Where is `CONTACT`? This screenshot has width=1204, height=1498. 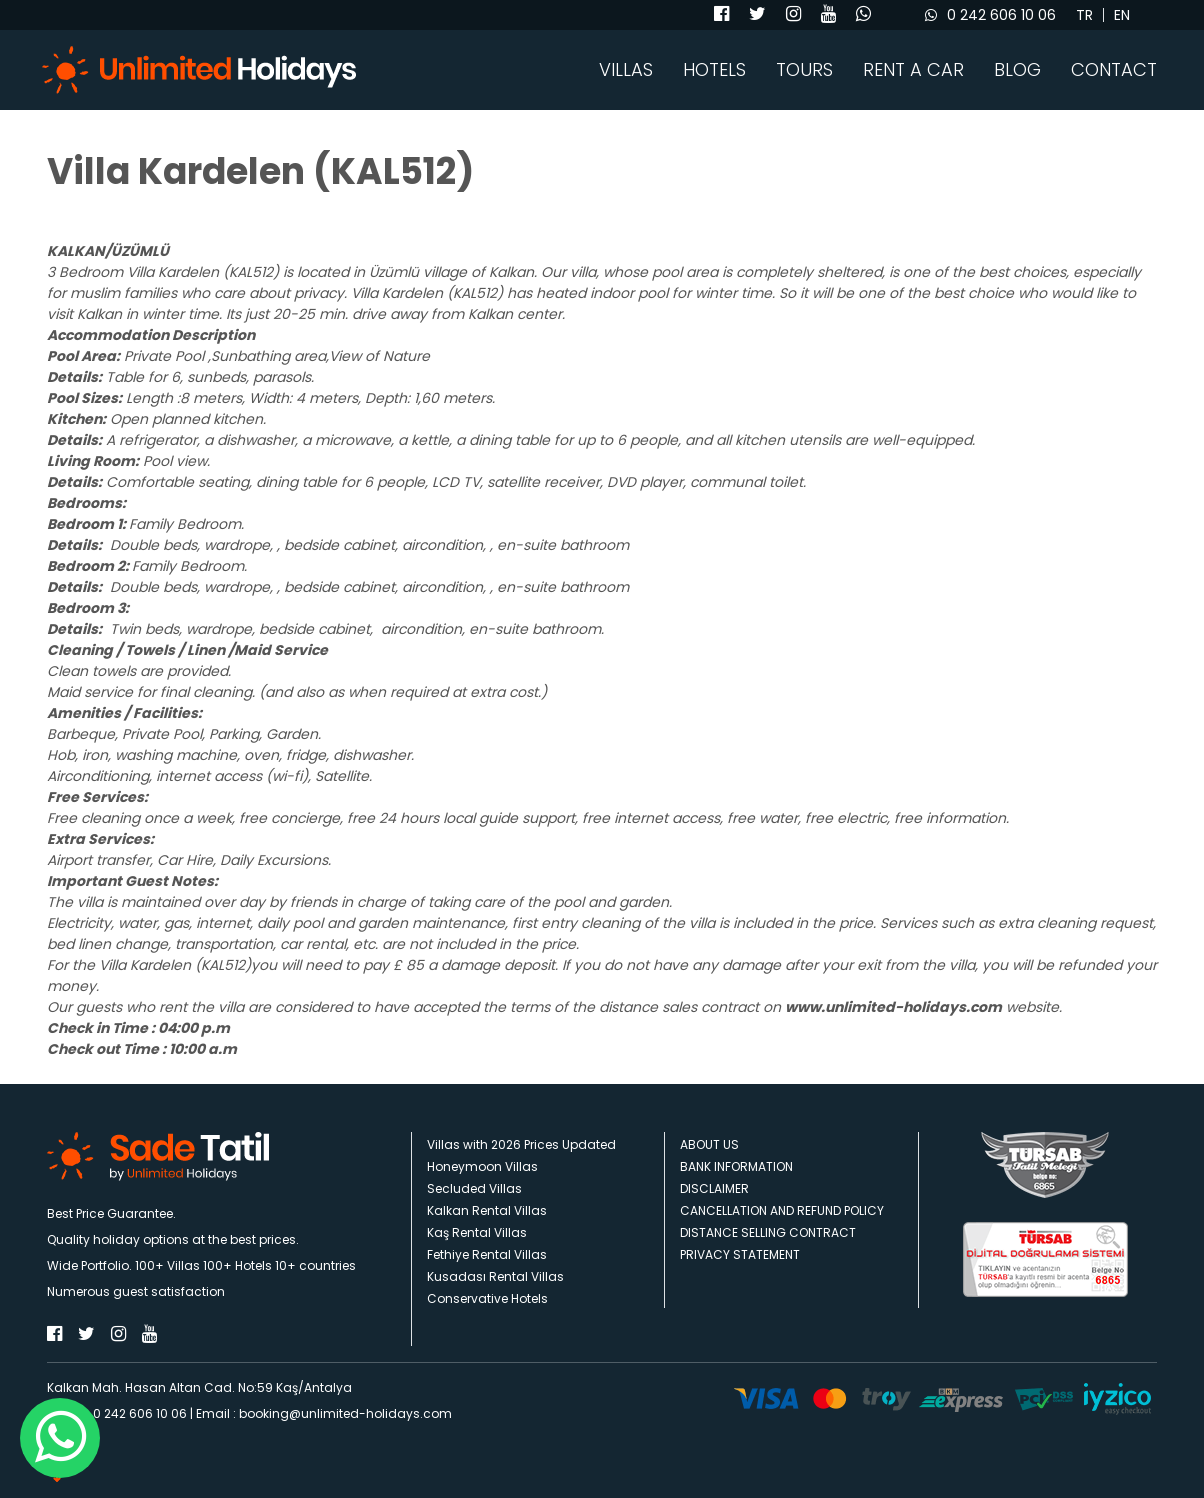
CONTACT is located at coordinates (1114, 70).